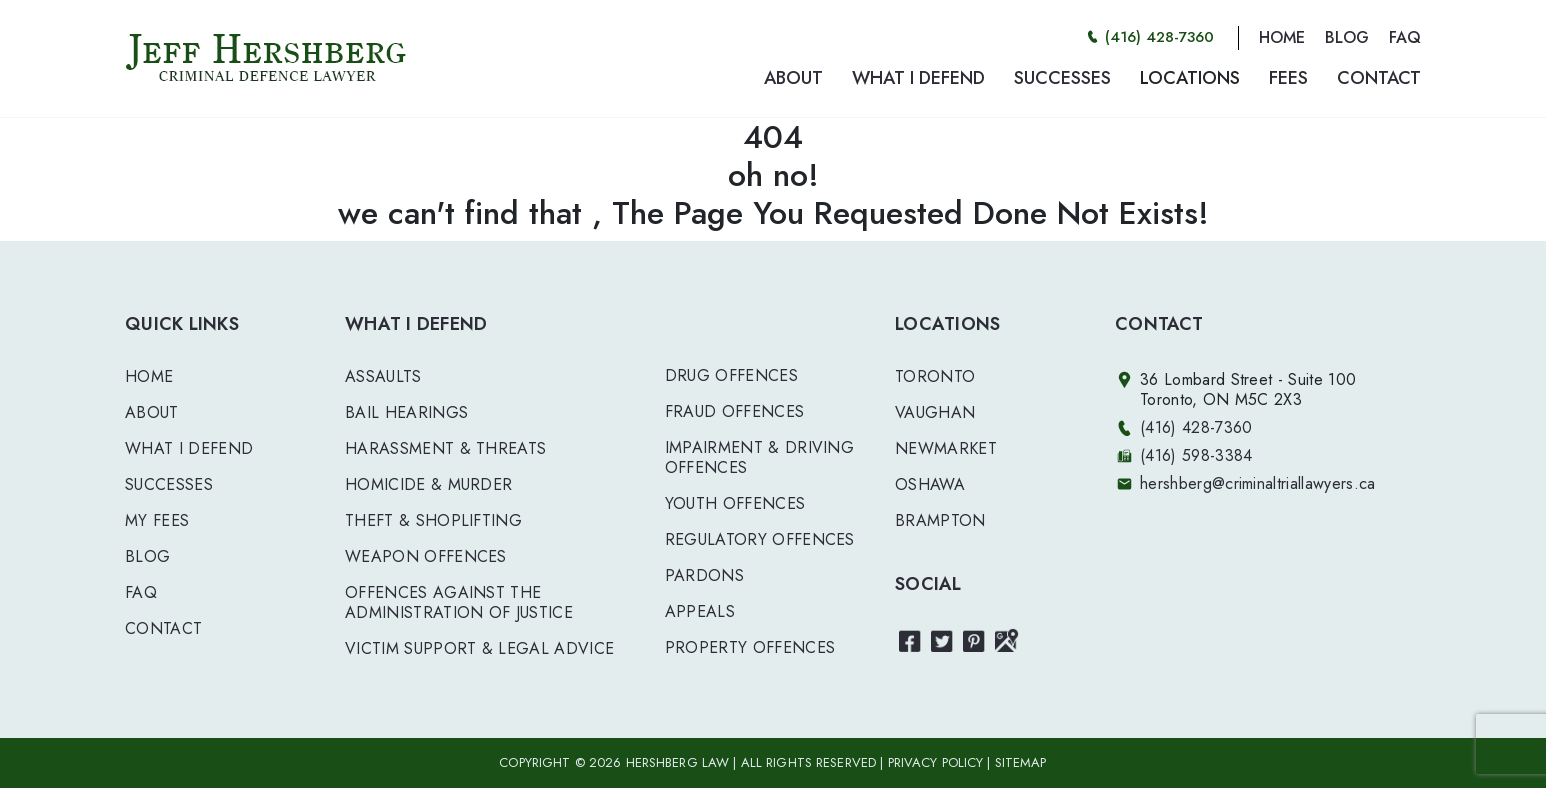 The width and height of the screenshot is (1546, 788). Describe the element at coordinates (731, 375) in the screenshot. I see `DRUG OFFENCES` at that location.